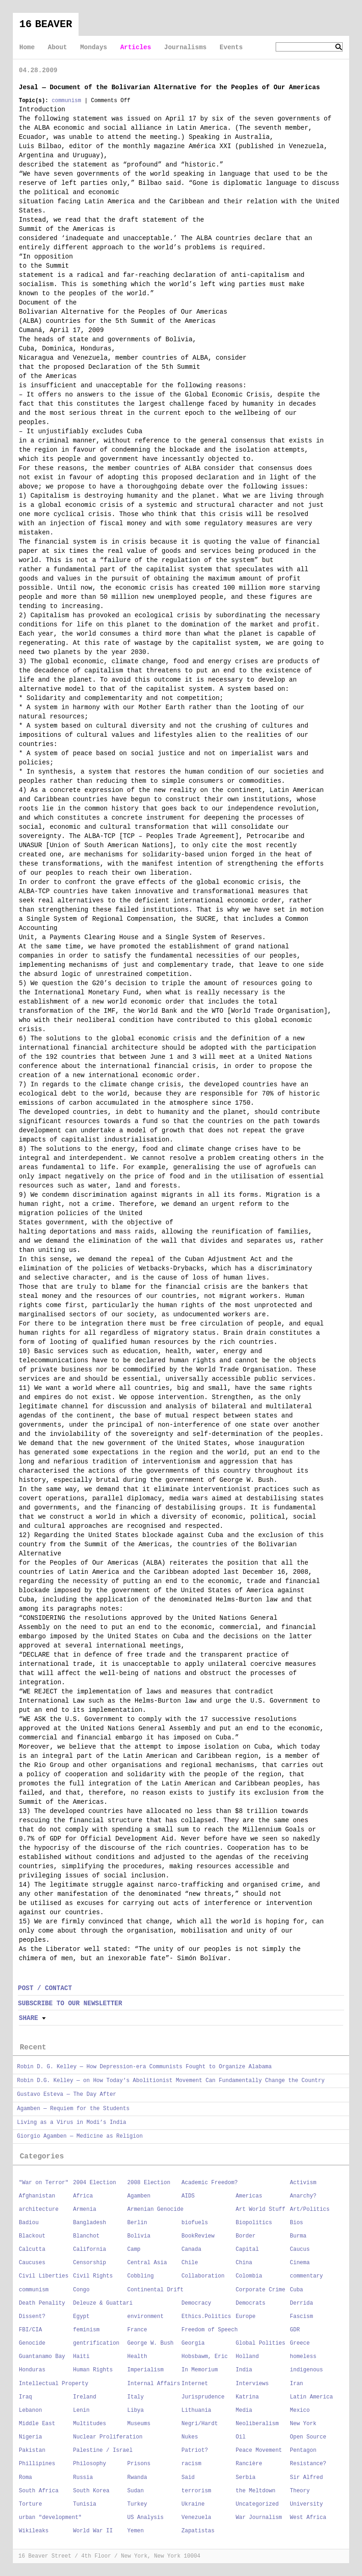  I want to click on Intellectual Property, so click(53, 2384).